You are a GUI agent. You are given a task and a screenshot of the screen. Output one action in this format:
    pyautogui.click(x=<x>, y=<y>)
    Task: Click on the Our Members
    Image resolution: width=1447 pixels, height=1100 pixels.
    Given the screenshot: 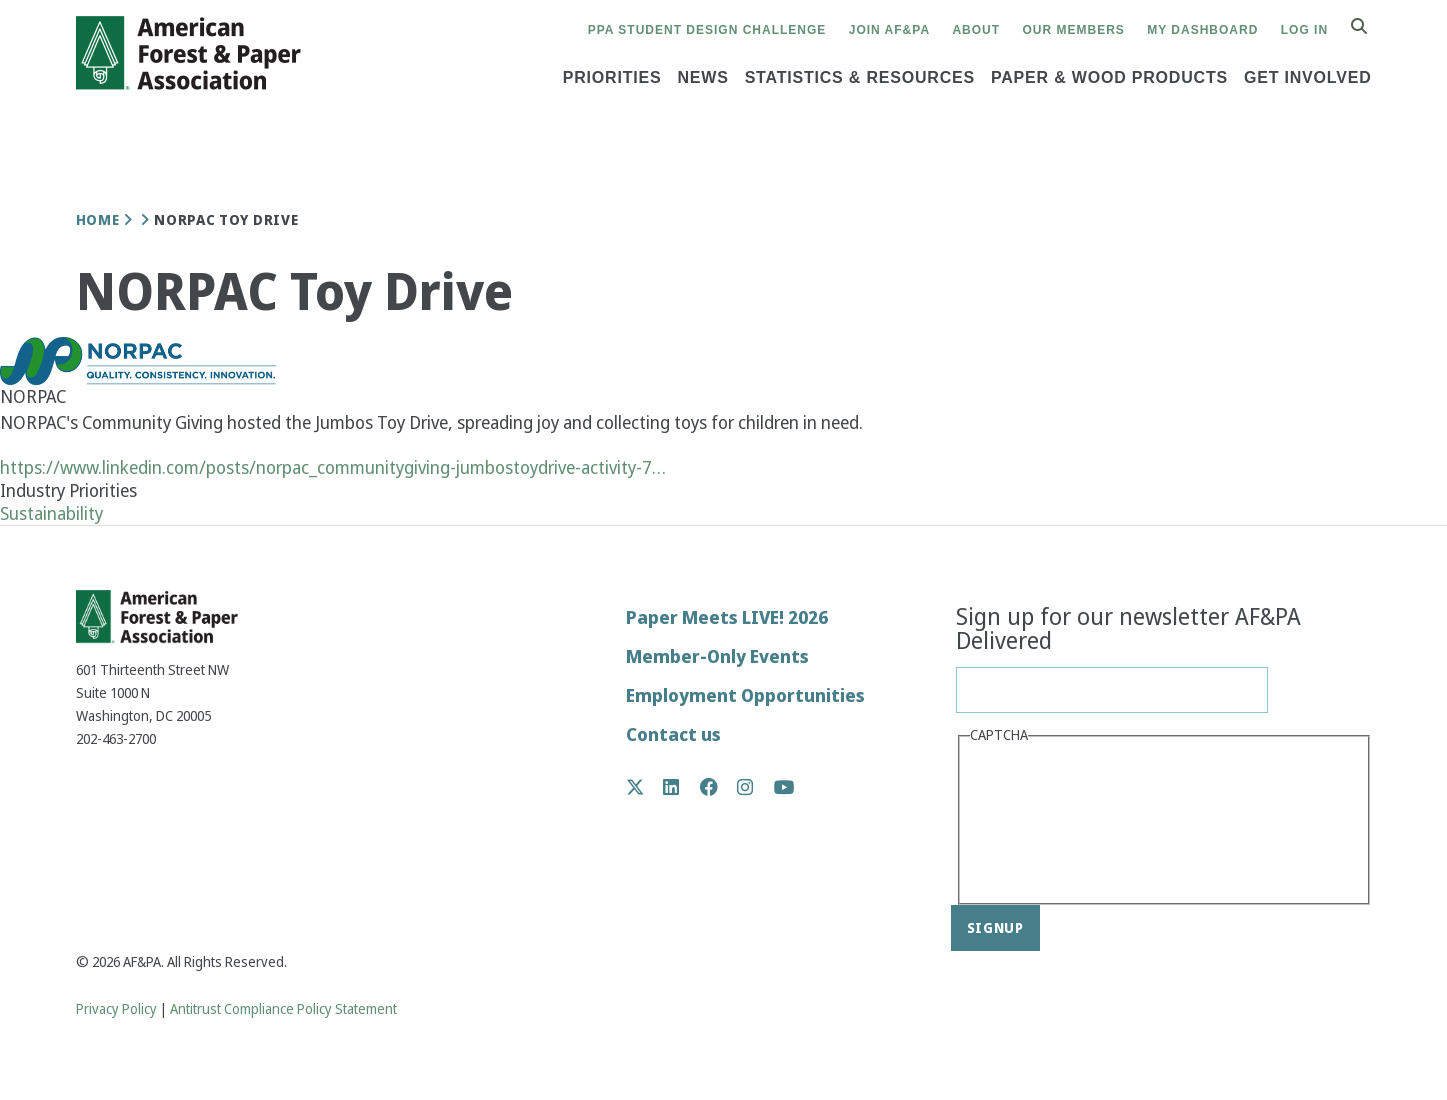 What is the action you would take?
    pyautogui.click(x=1074, y=30)
    